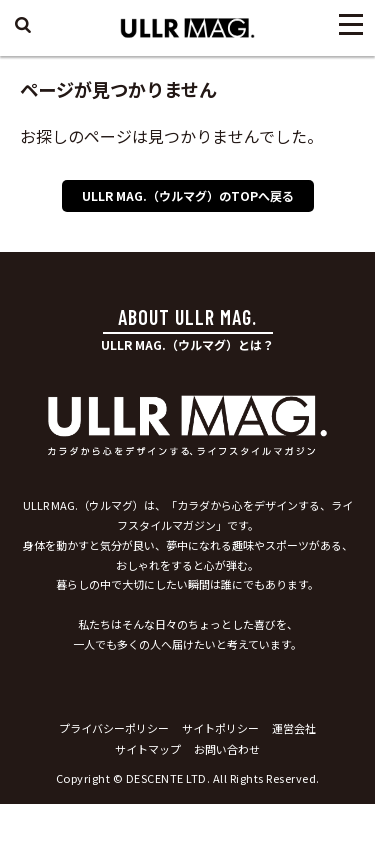 The image size is (375, 848). What do you see at coordinates (188, 195) in the screenshot?
I see `ULLR MAG.（ウルマグ）のTOPへ戻る` at bounding box center [188, 195].